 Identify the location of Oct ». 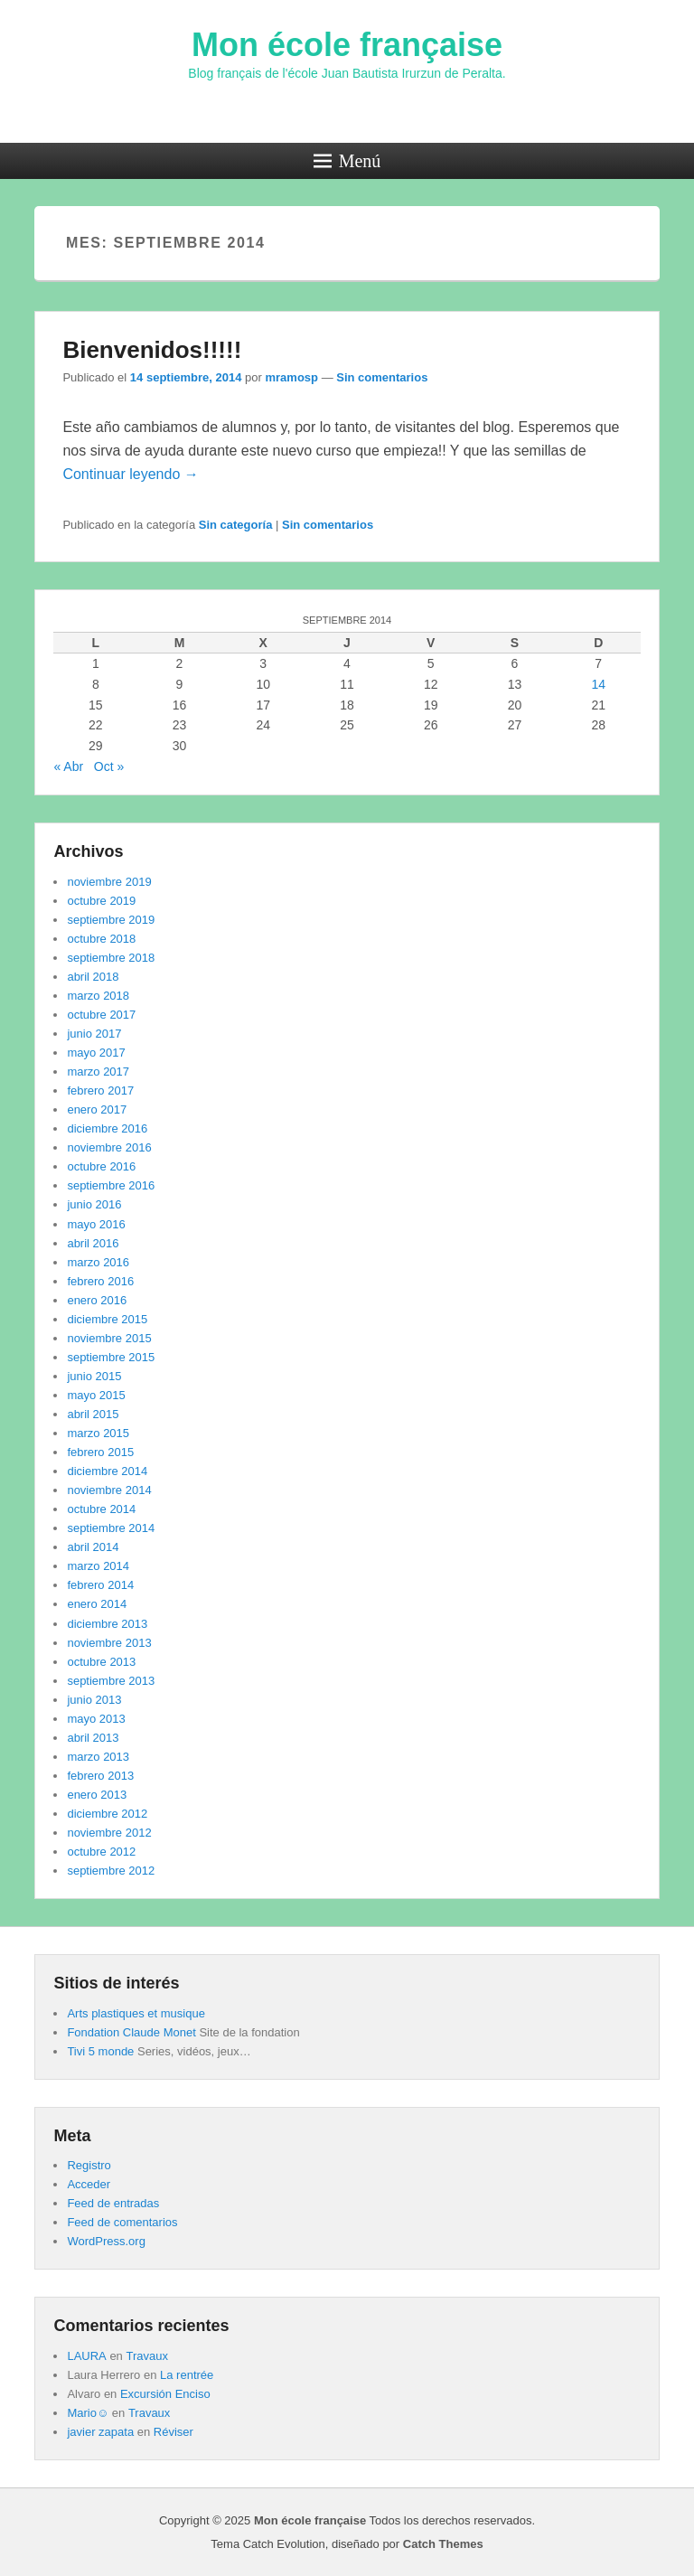
(109, 766).